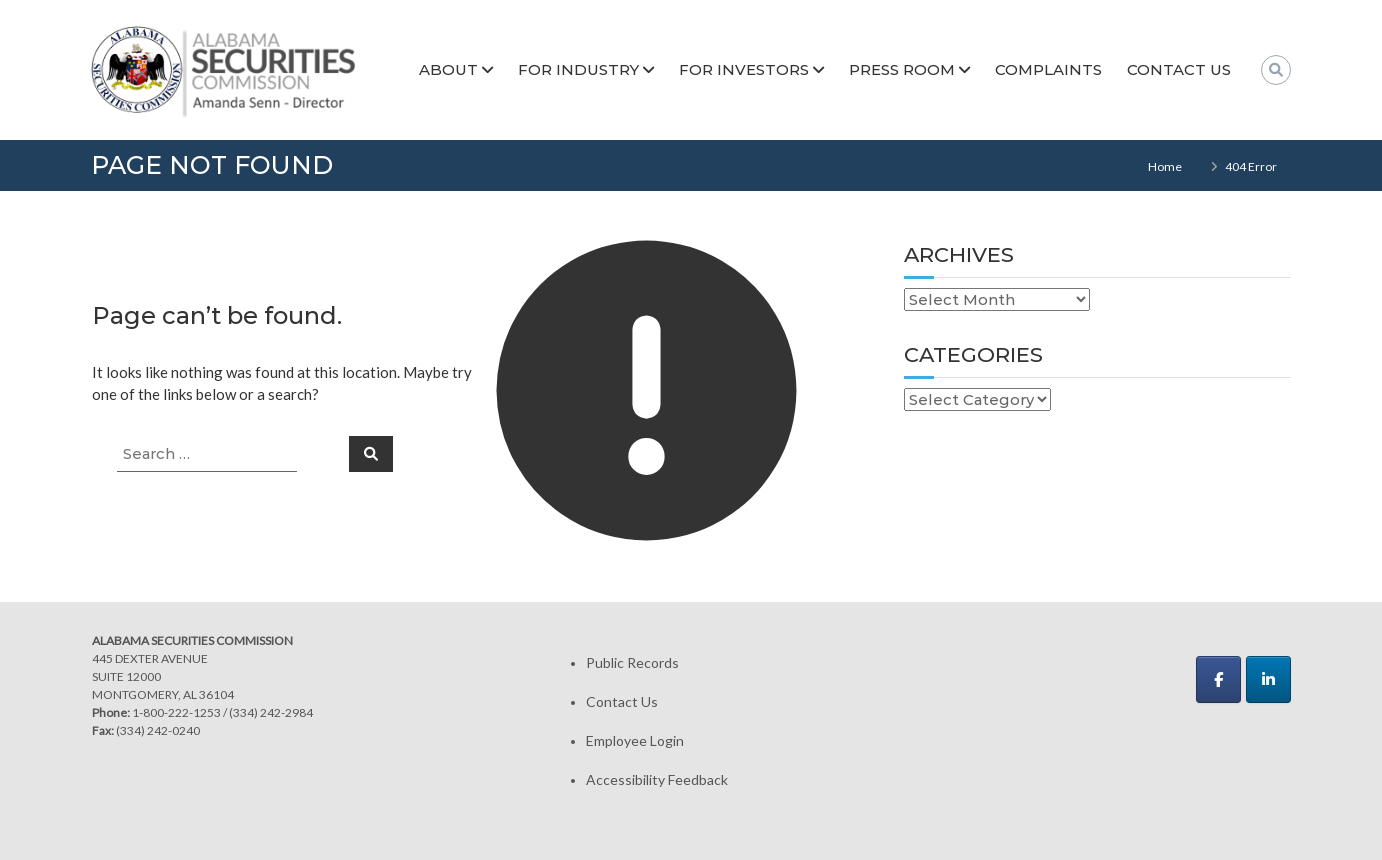 The width and height of the screenshot is (1382, 860). What do you see at coordinates (635, 740) in the screenshot?
I see `Employee Login` at bounding box center [635, 740].